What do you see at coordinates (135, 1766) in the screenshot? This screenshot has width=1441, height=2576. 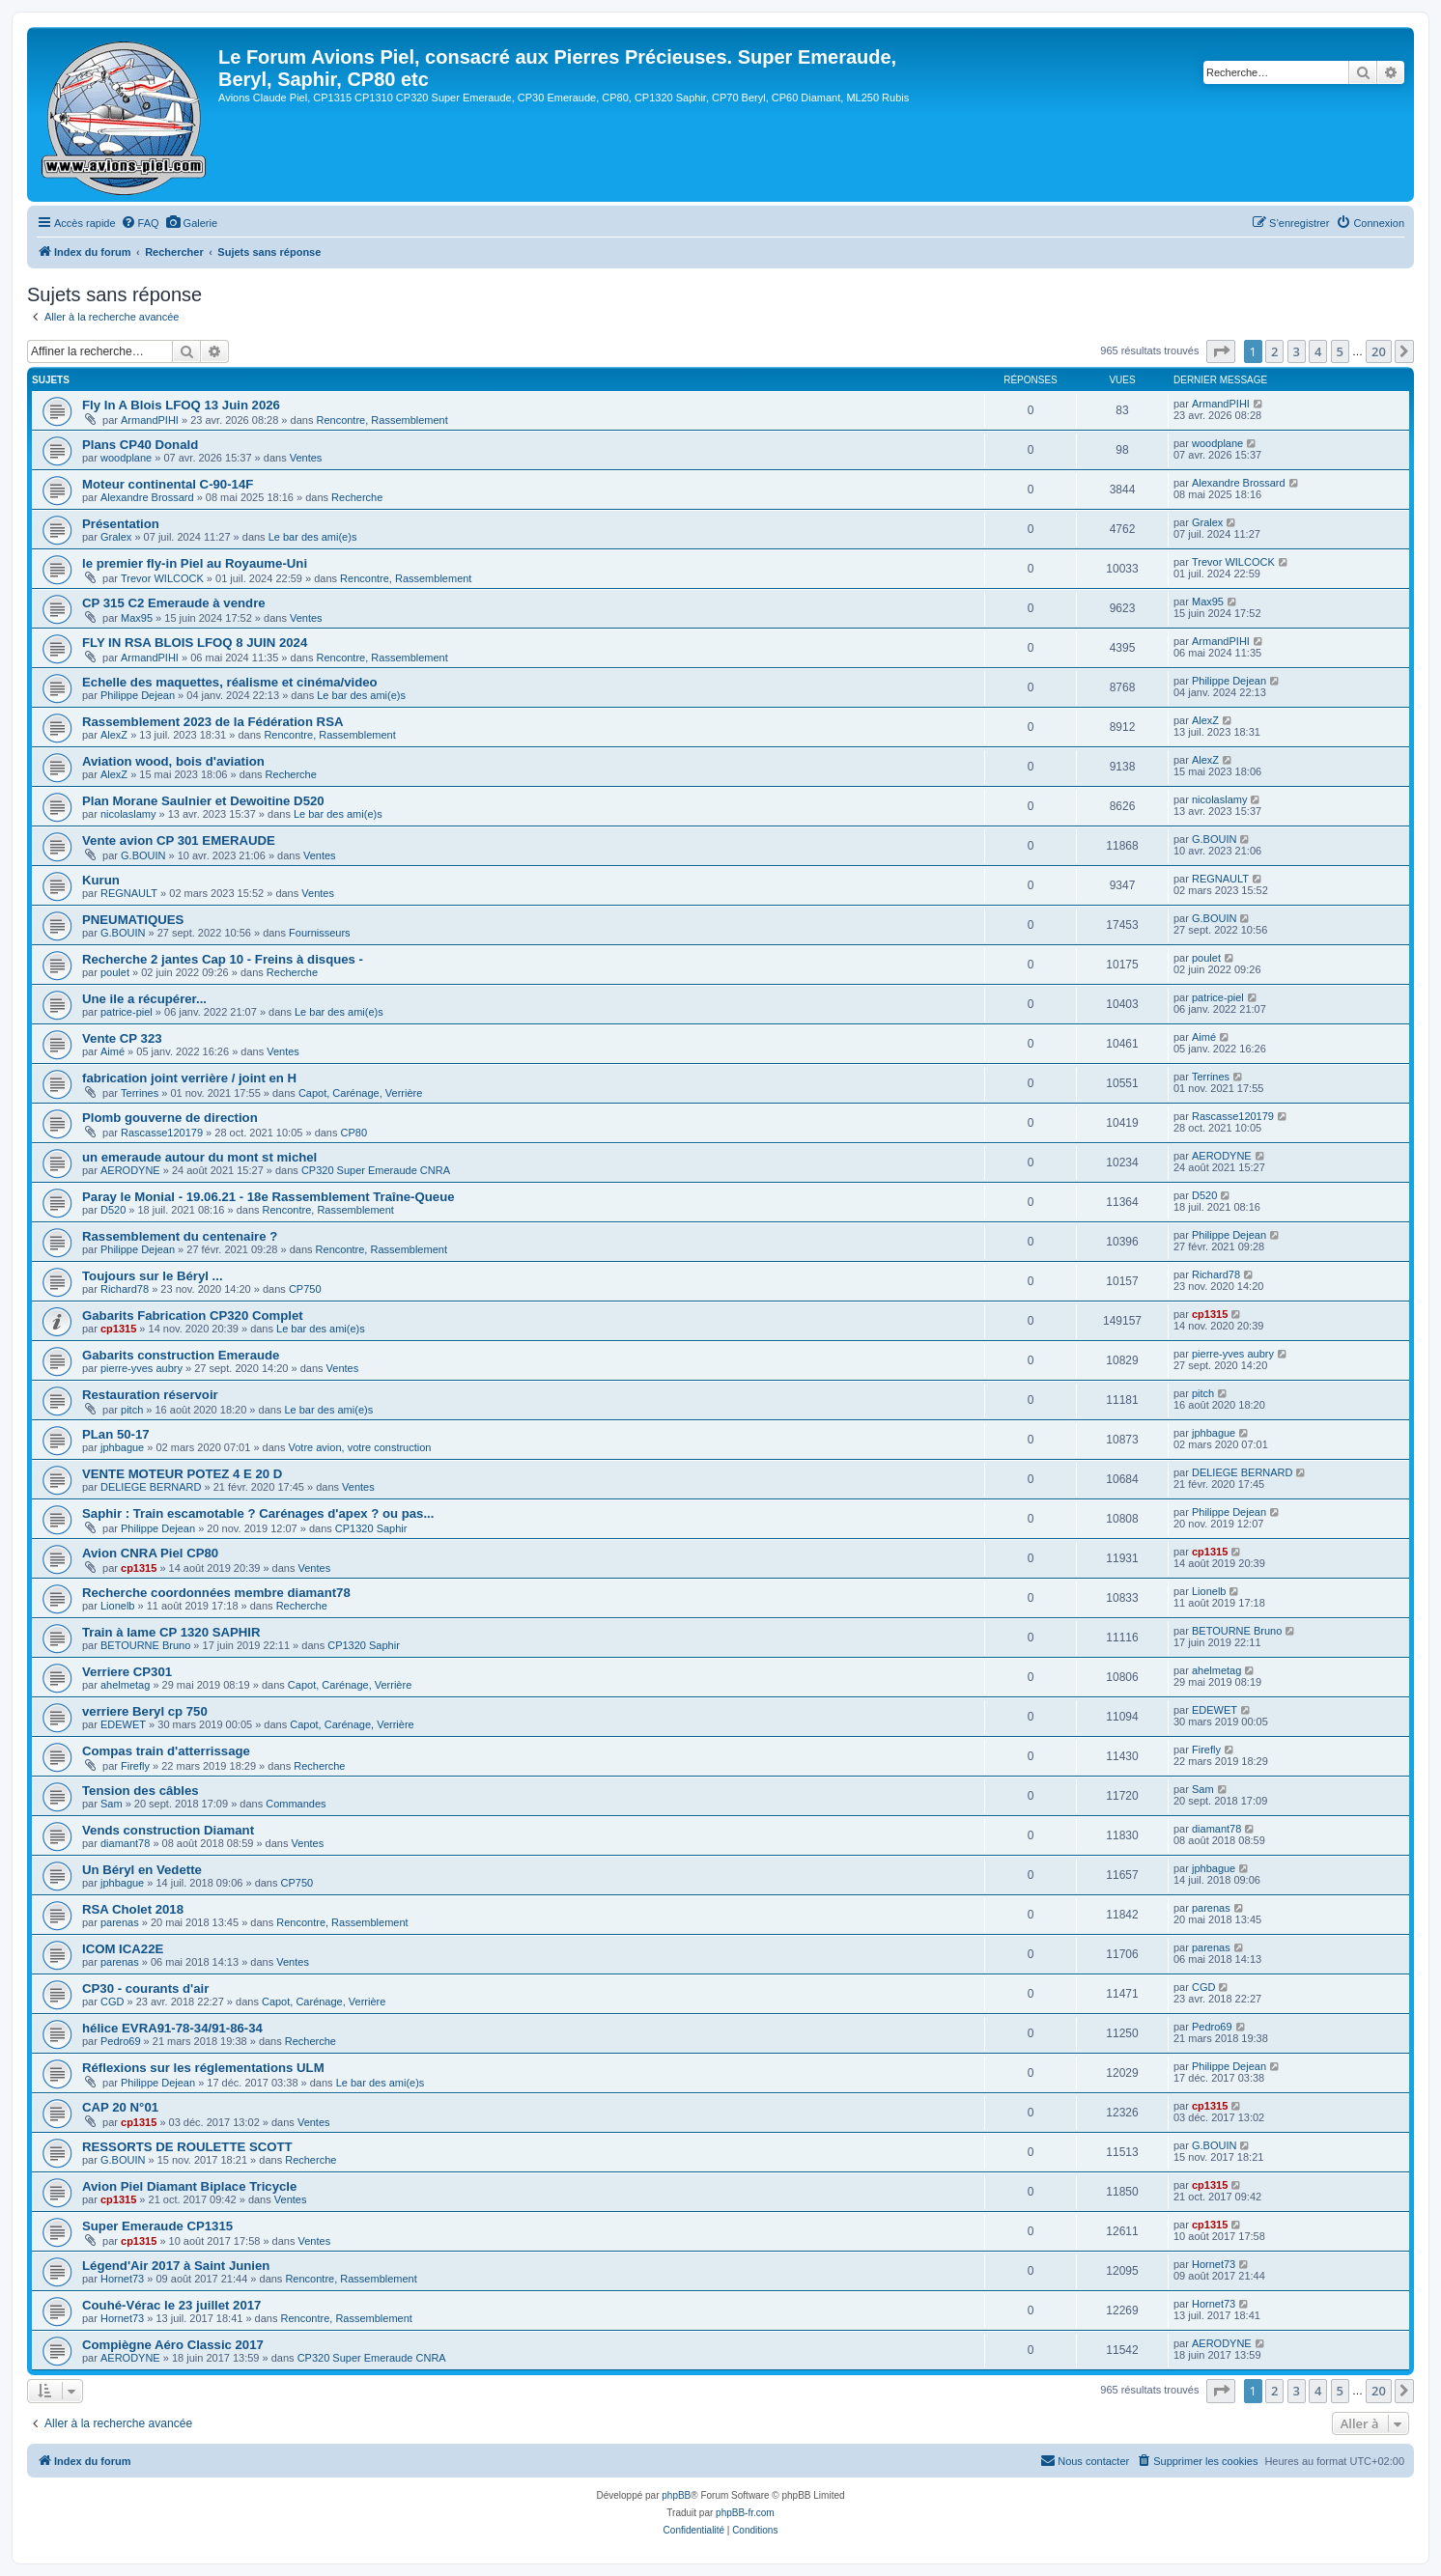 I see `Firefly` at bounding box center [135, 1766].